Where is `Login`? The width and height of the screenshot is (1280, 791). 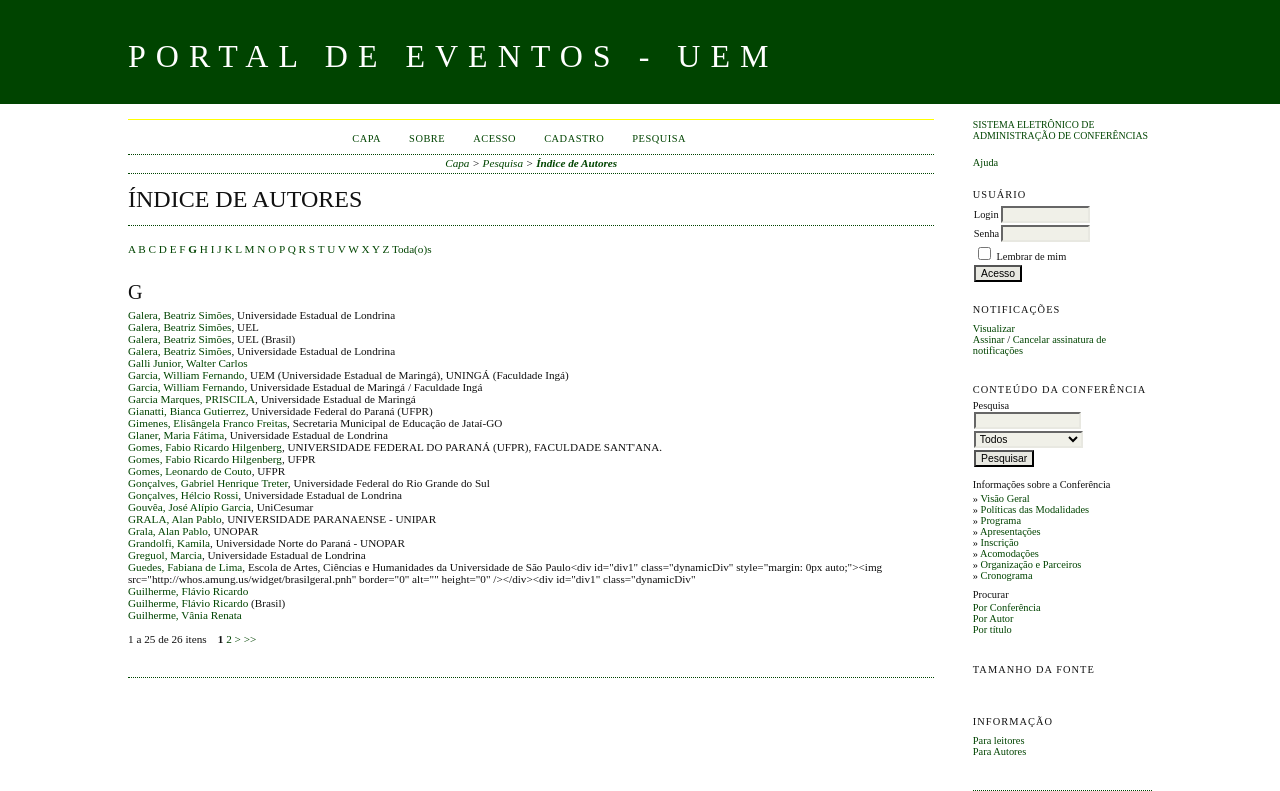 Login is located at coordinates (986, 214).